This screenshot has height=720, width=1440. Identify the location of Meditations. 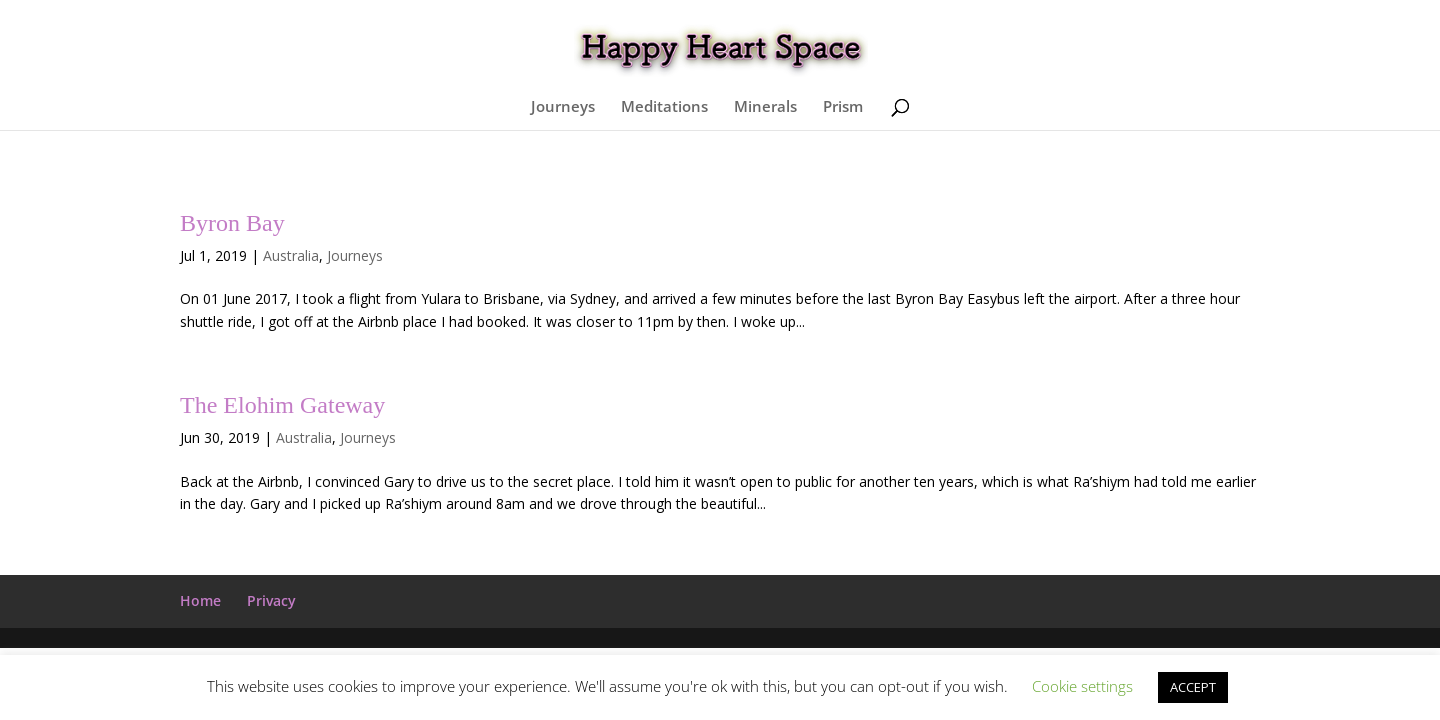
(664, 107).